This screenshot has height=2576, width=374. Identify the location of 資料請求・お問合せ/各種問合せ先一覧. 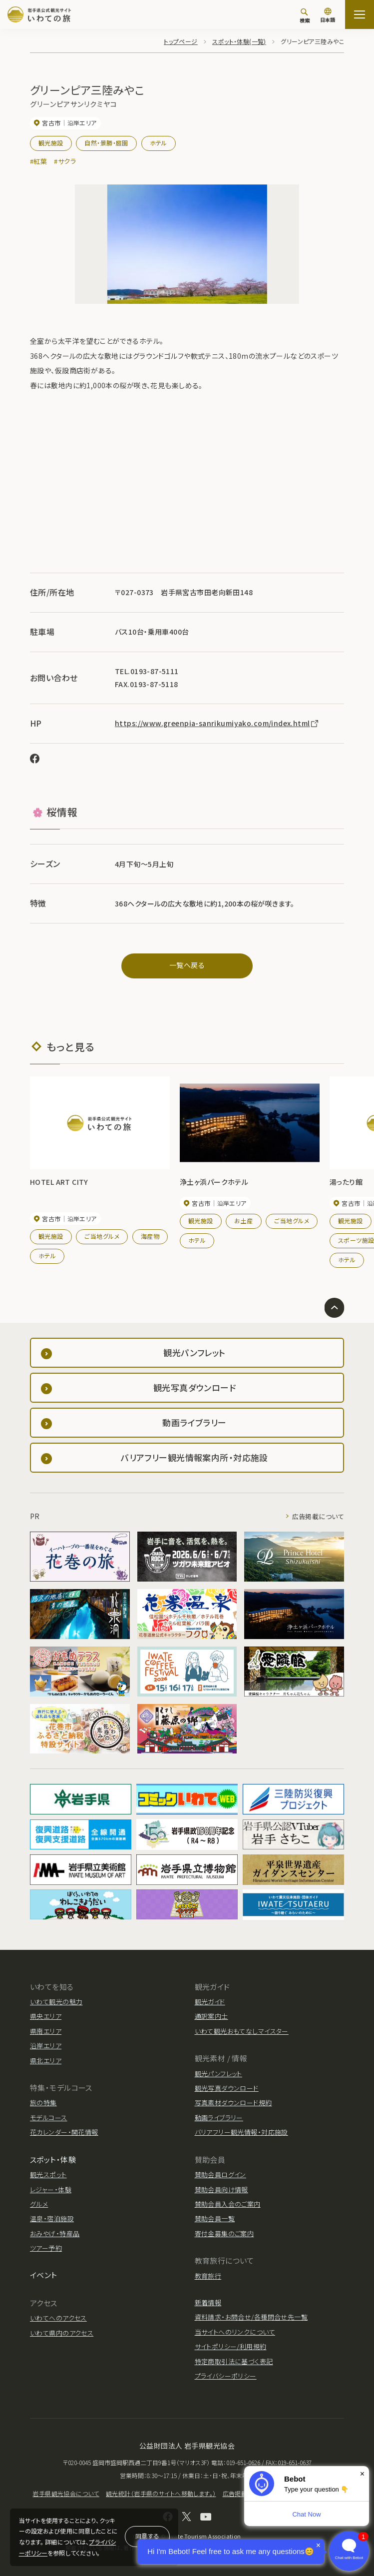
(251, 2317).